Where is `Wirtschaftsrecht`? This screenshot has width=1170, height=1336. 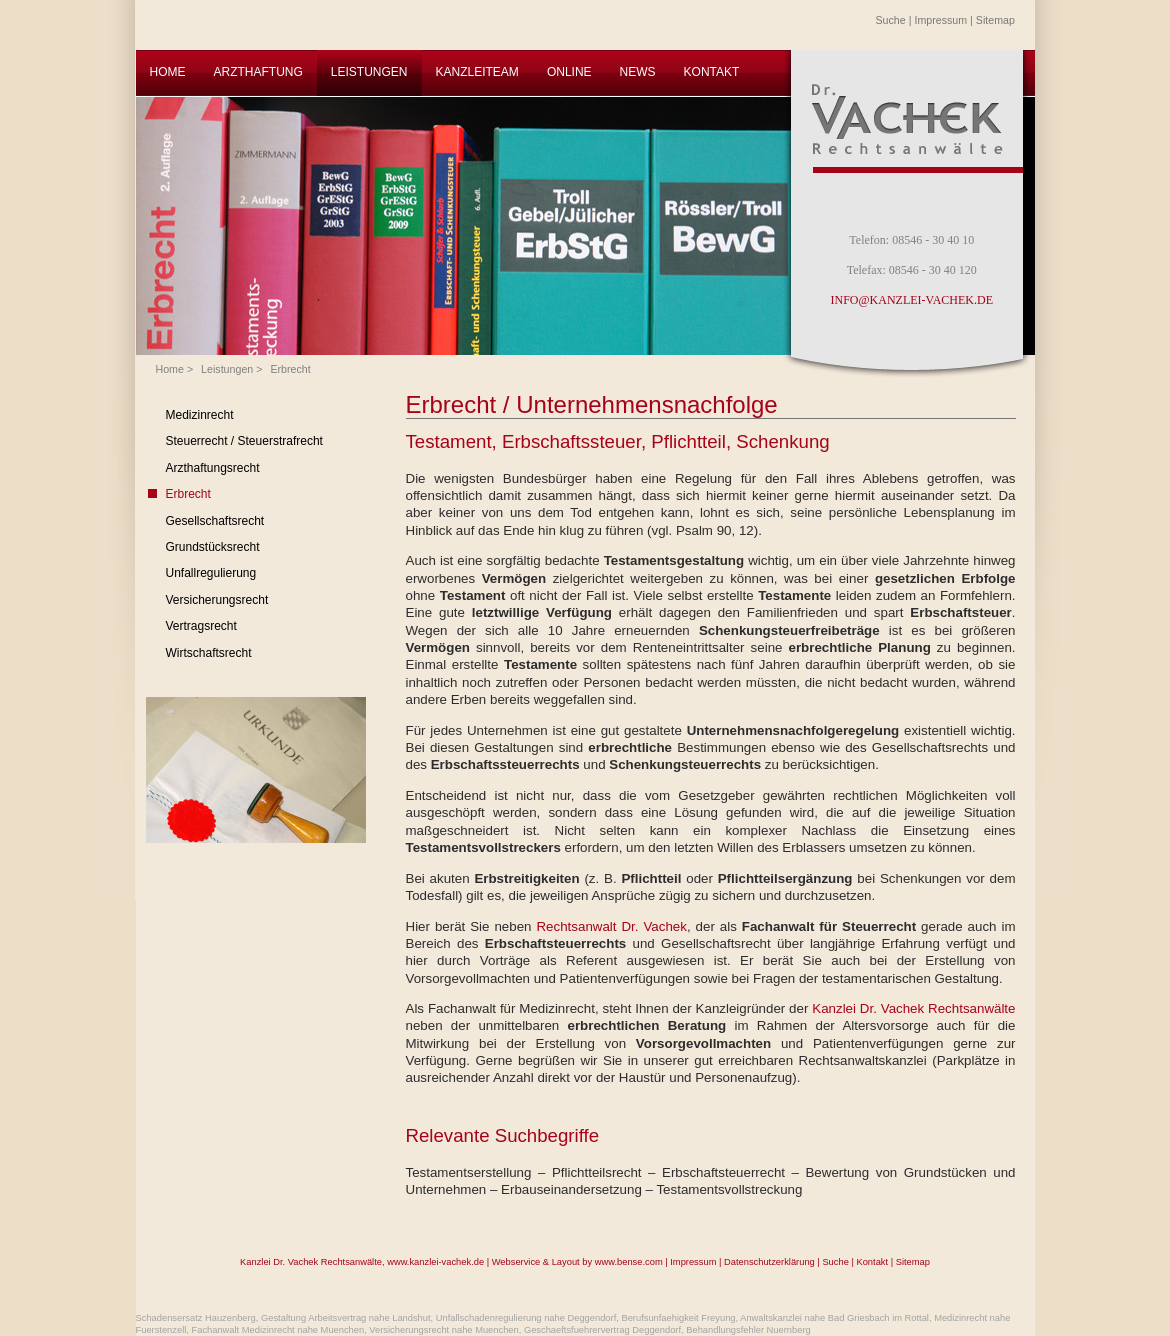
Wirtschaftsrecht is located at coordinates (209, 653).